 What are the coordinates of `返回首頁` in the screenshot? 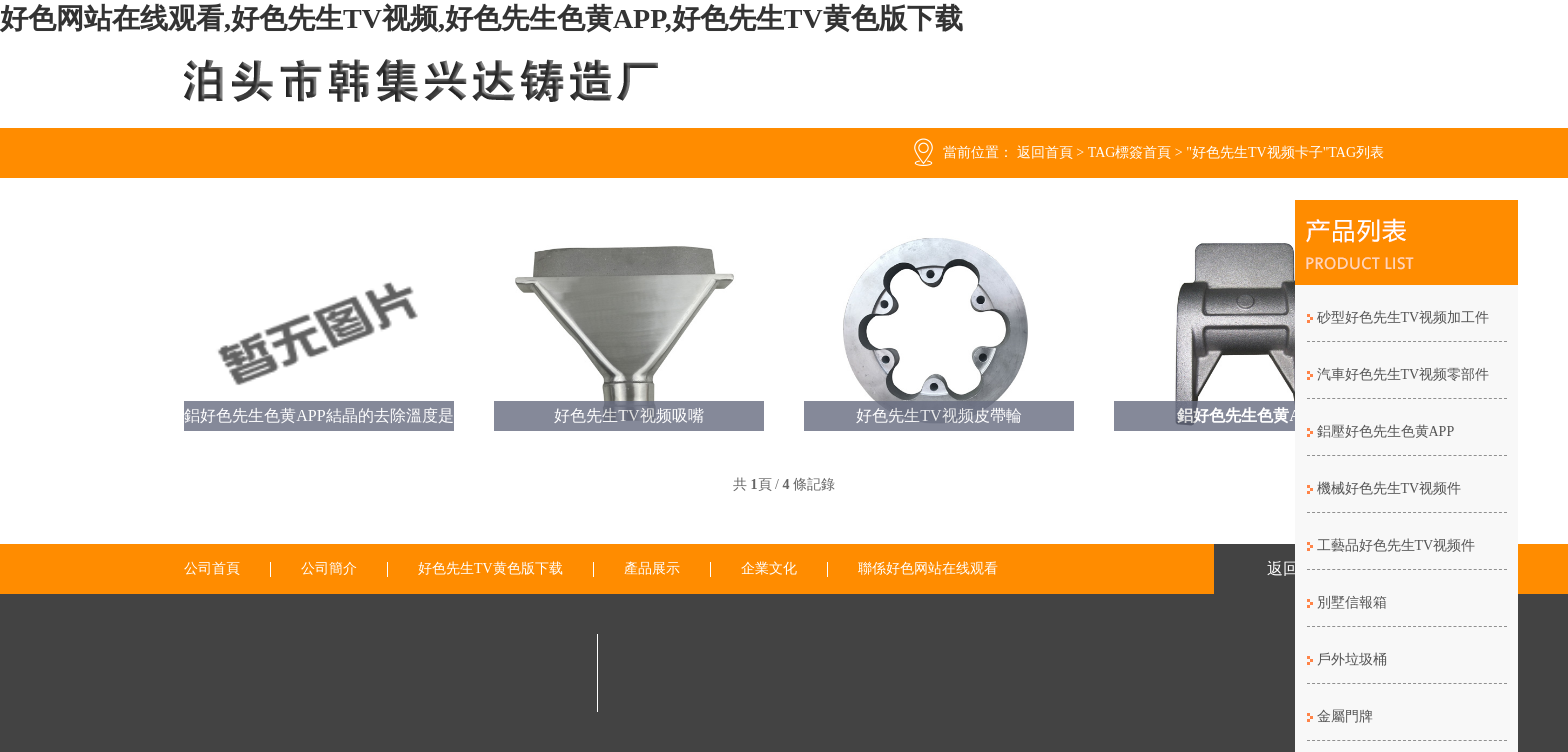 It's located at (1045, 152).